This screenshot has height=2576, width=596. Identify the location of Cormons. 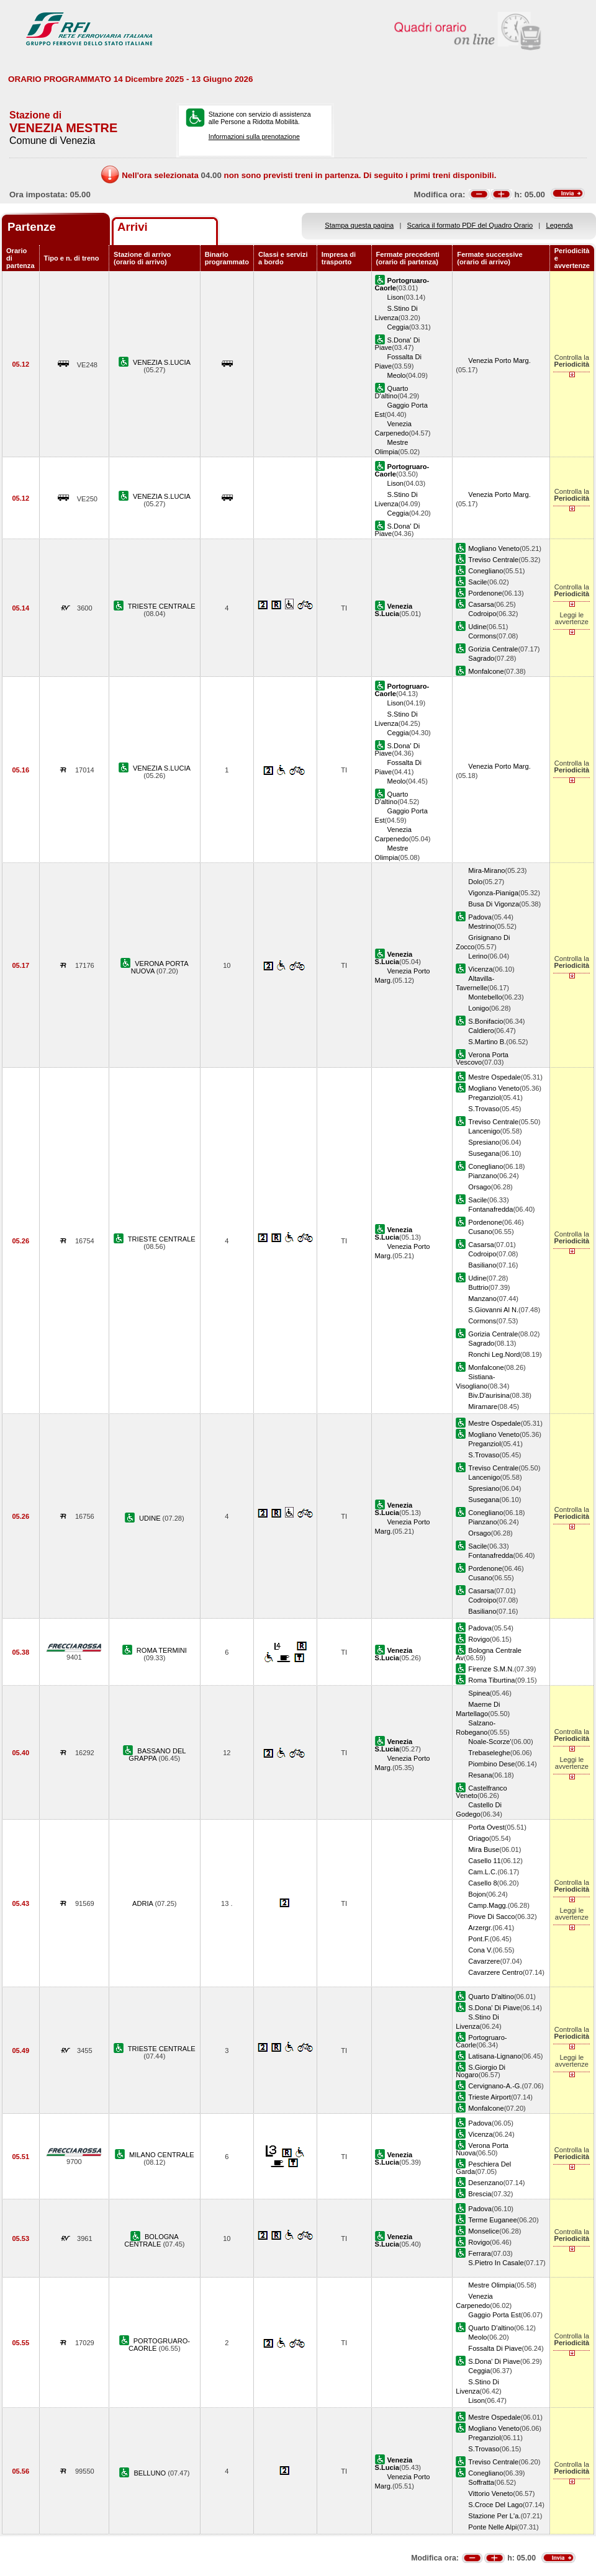
(482, 636).